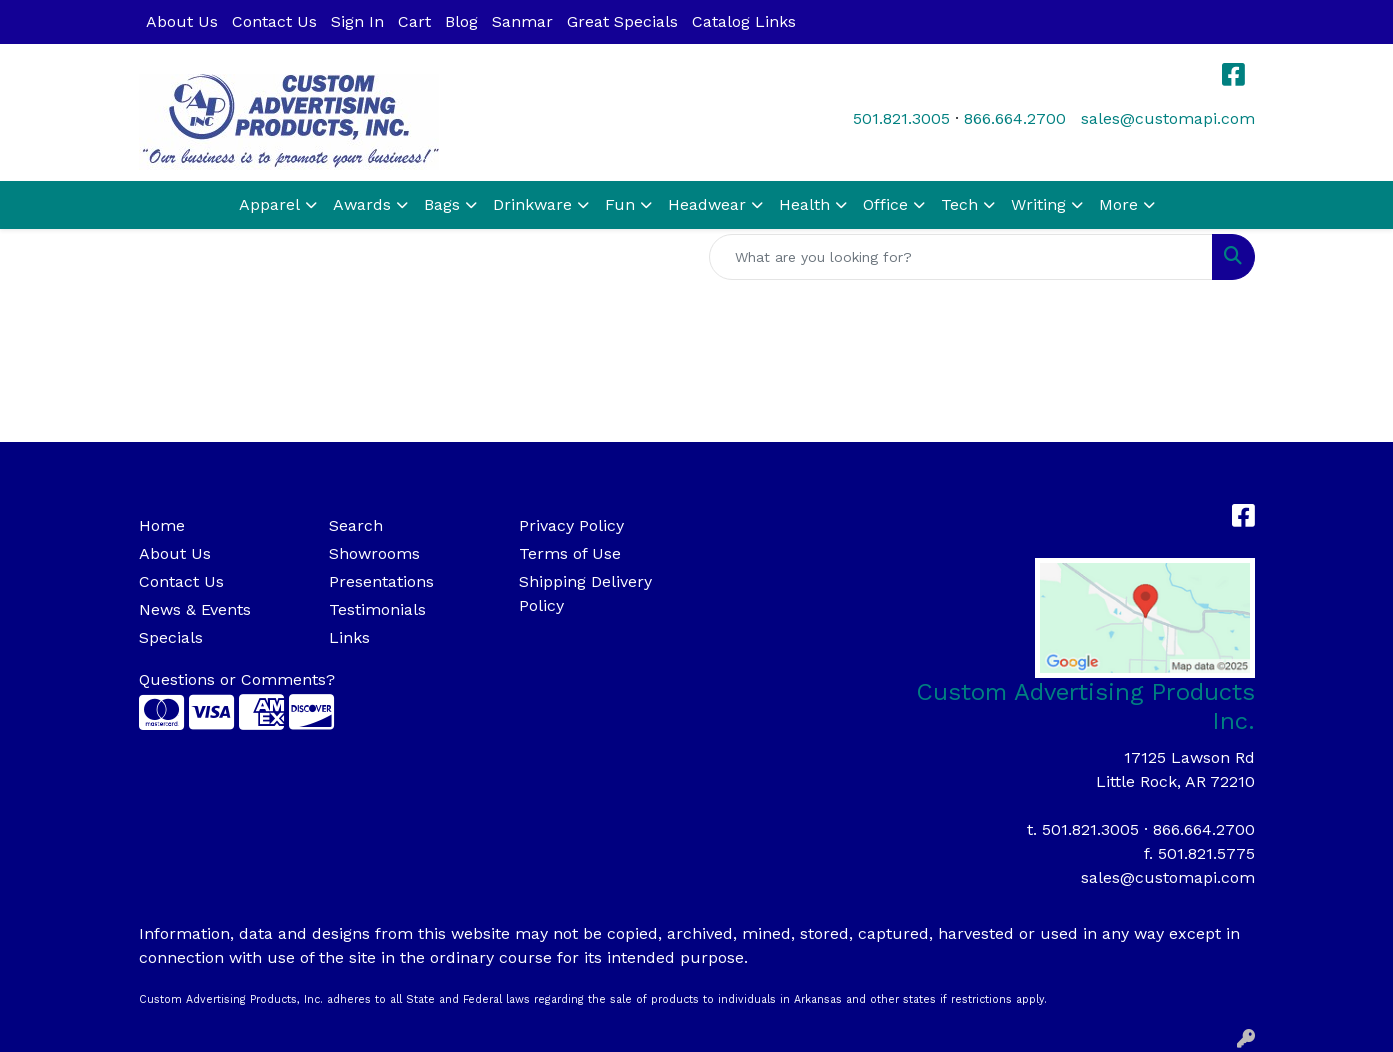 This screenshot has width=1393, height=1052. What do you see at coordinates (461, 21) in the screenshot?
I see `Blog` at bounding box center [461, 21].